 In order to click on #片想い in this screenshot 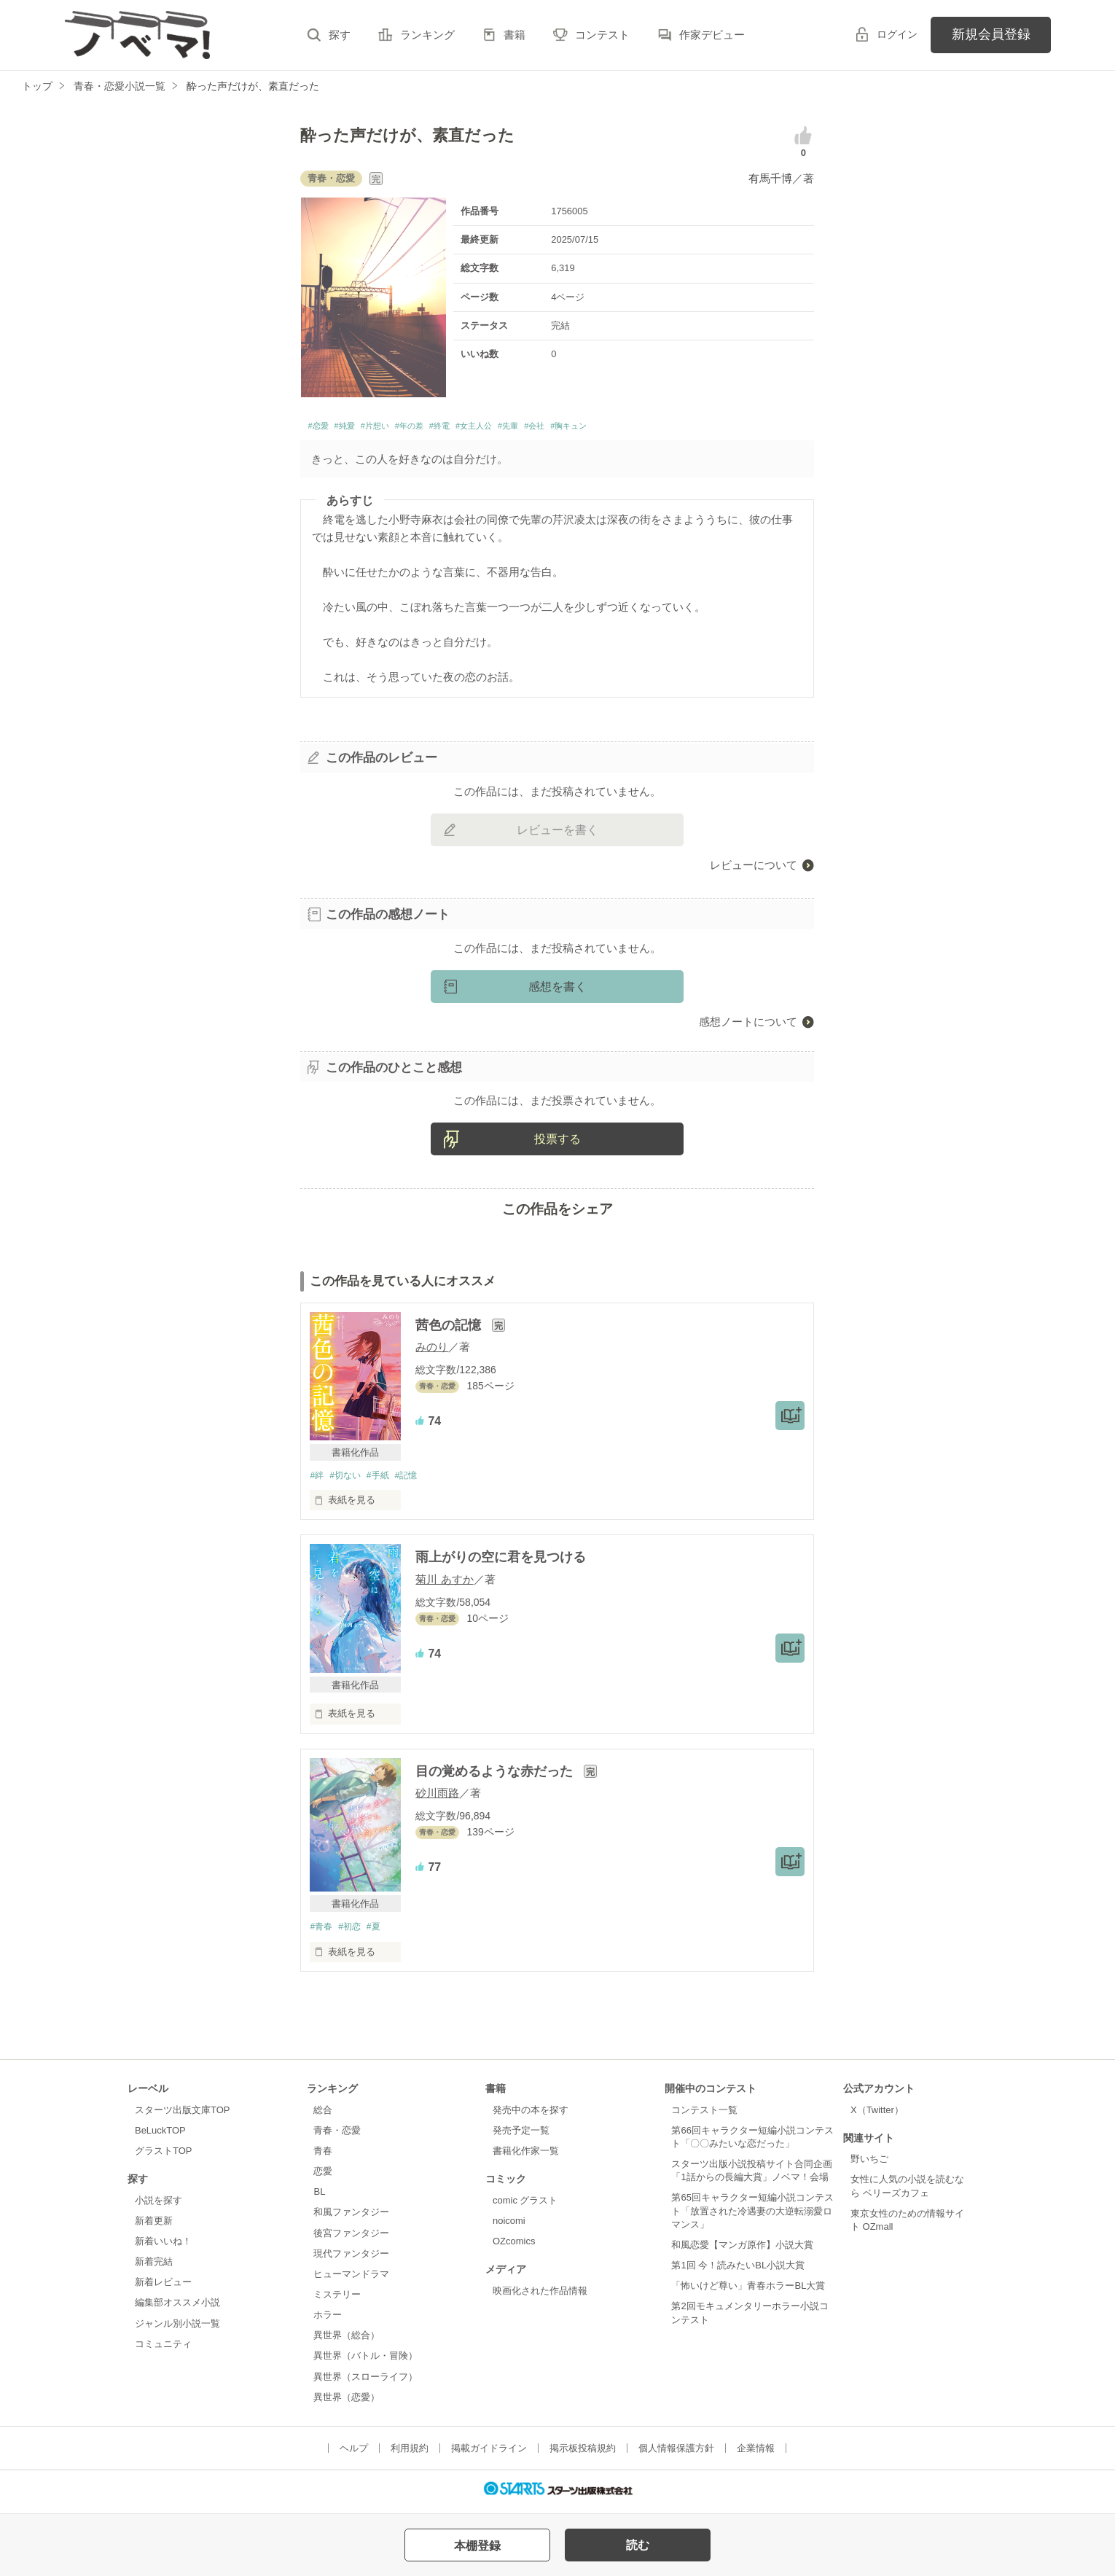, I will do `click(397, 428)`.